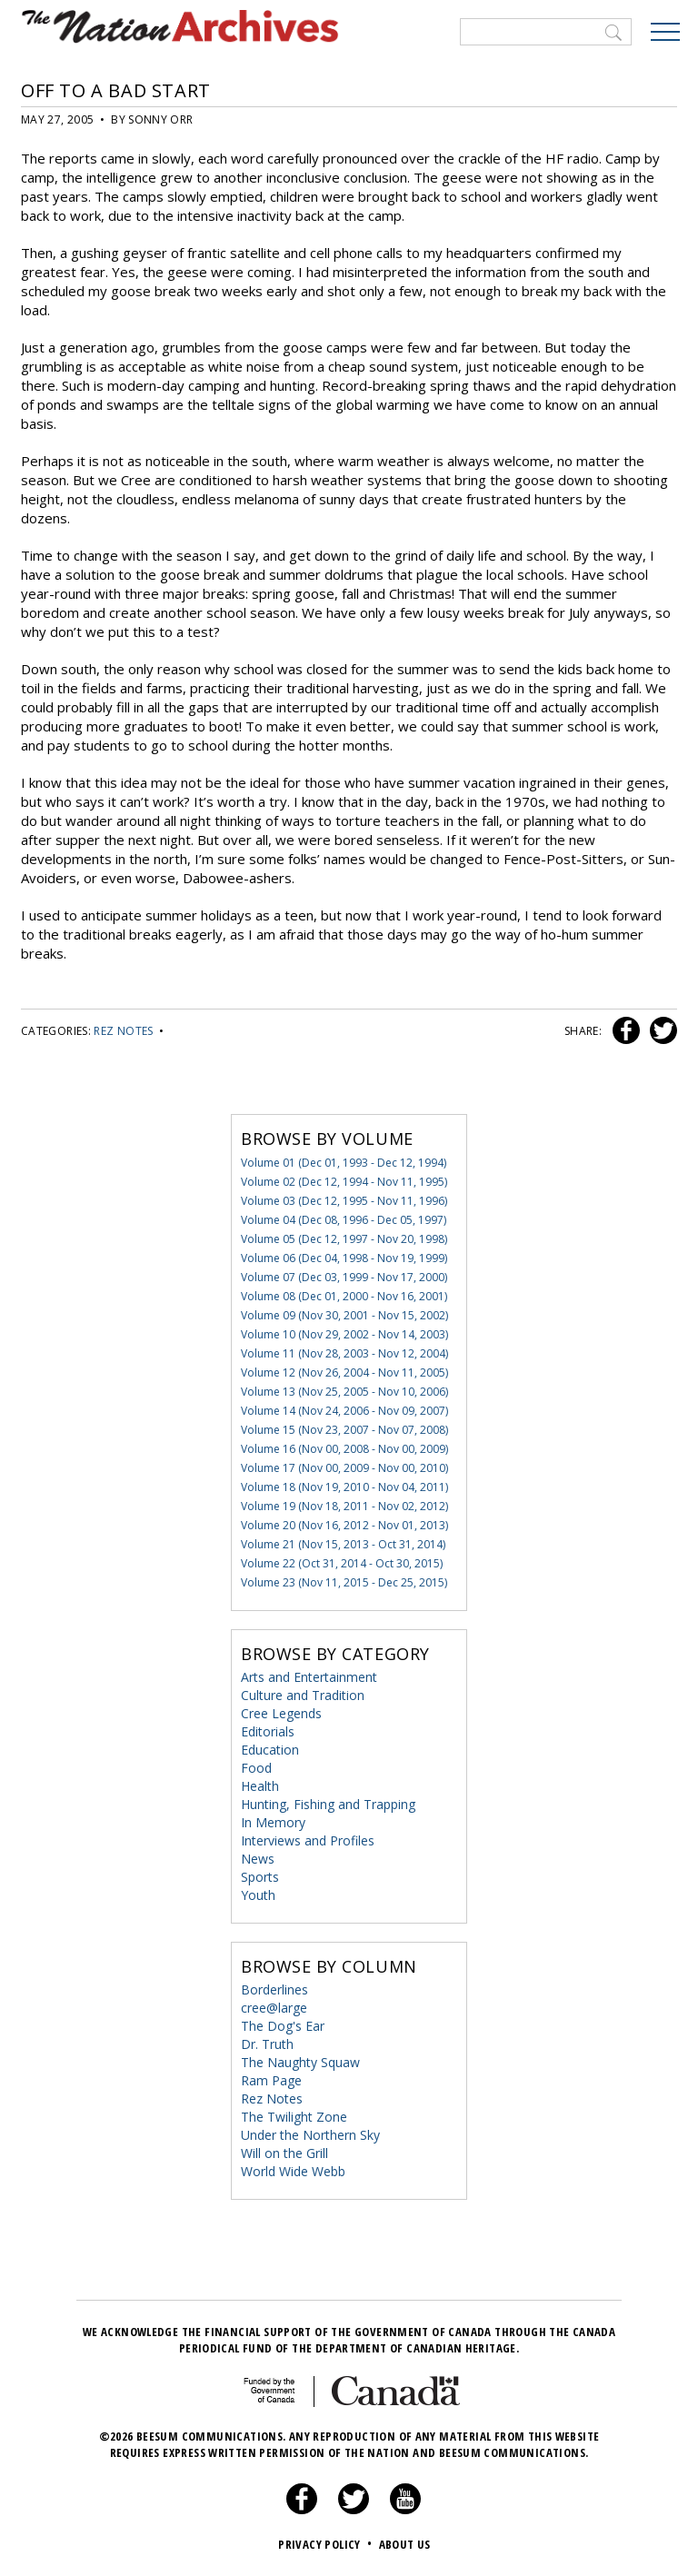  Describe the element at coordinates (344, 1315) in the screenshot. I see `Volume 09 (Nov 30, 2001 - Nov 15, 2002)` at that location.